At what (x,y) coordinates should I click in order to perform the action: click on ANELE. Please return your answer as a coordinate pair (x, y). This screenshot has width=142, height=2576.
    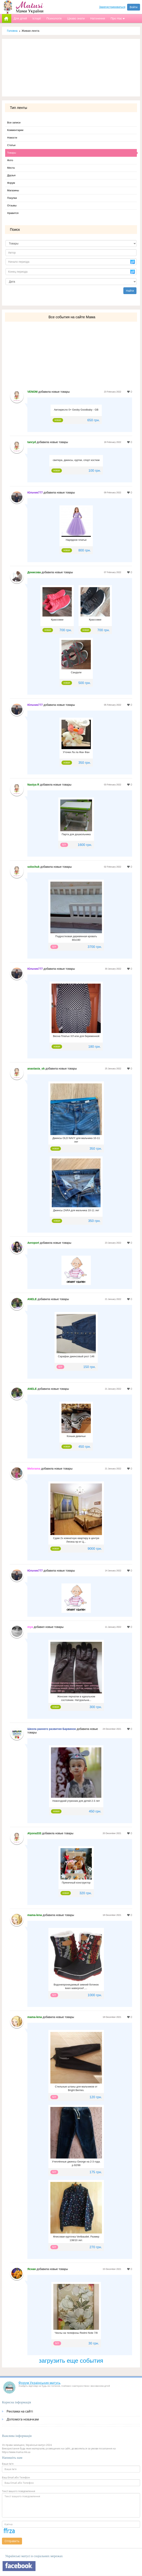
    Looking at the image, I should click on (32, 1299).